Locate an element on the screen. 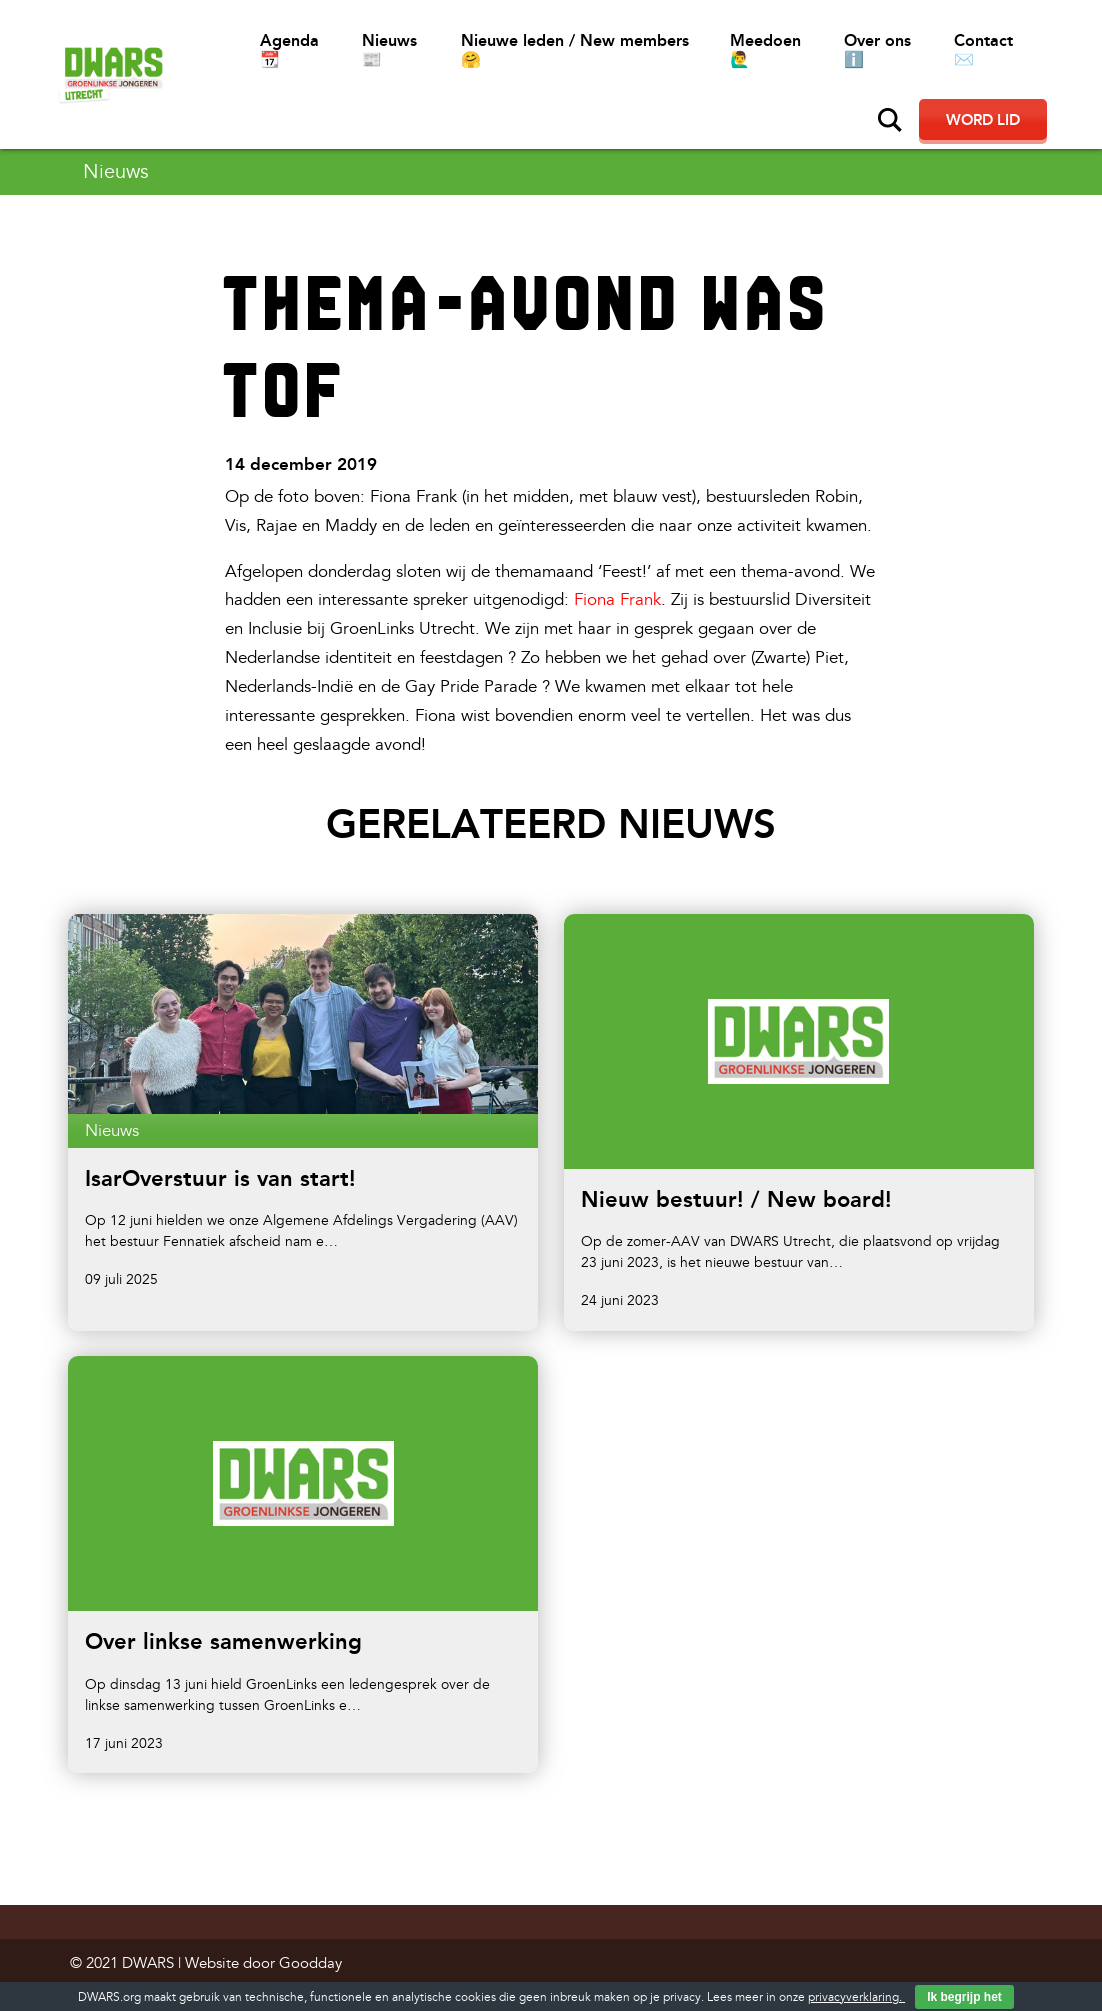 The height and width of the screenshot is (2011, 1102). privacyverklaring. is located at coordinates (856, 1997).